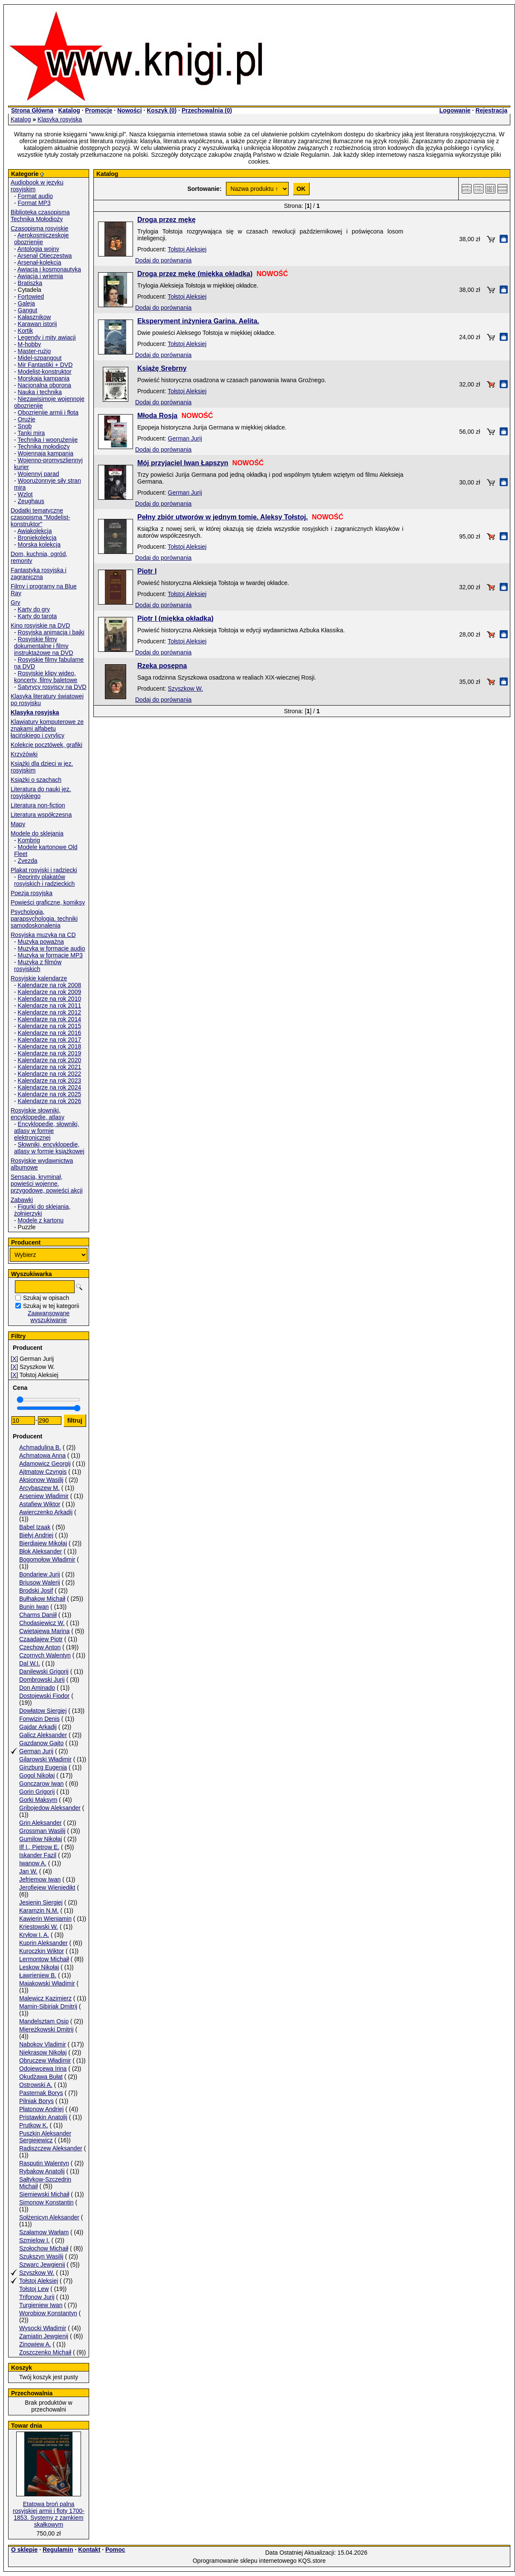 The height and width of the screenshot is (2576, 515). Describe the element at coordinates (41, 1743) in the screenshot. I see `Gazdanow Gajto` at that location.